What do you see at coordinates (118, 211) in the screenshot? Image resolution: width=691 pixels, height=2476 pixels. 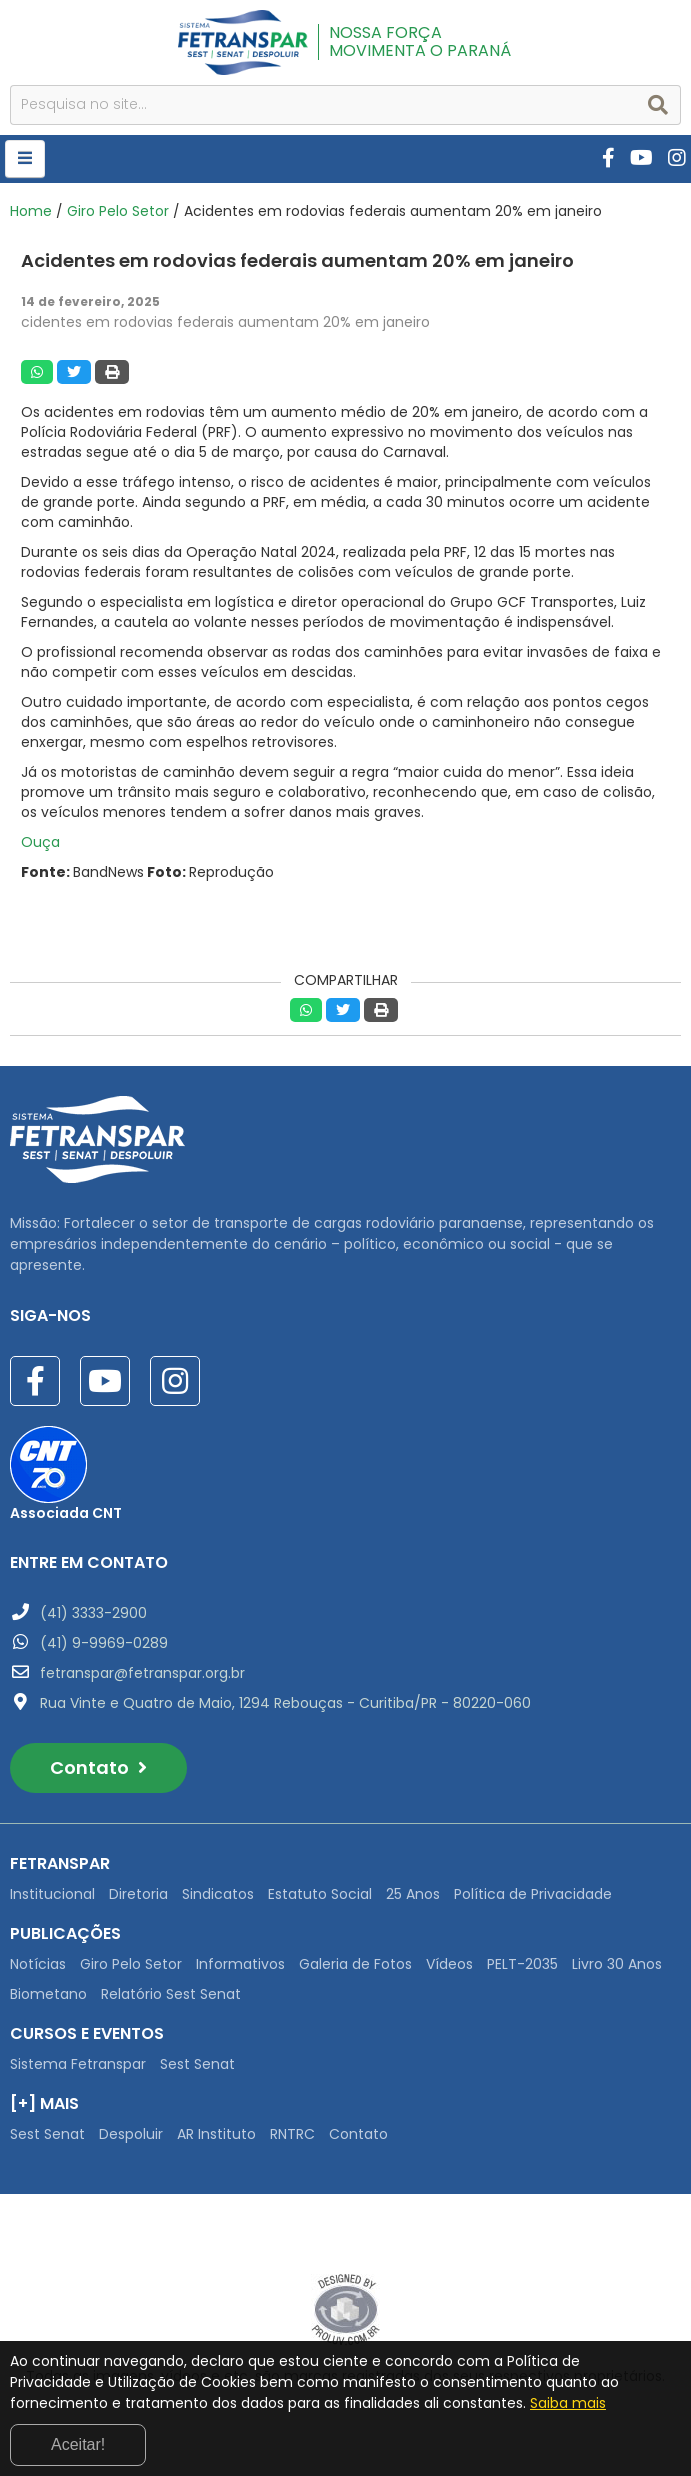 I see `Giro Pelo Setor` at bounding box center [118, 211].